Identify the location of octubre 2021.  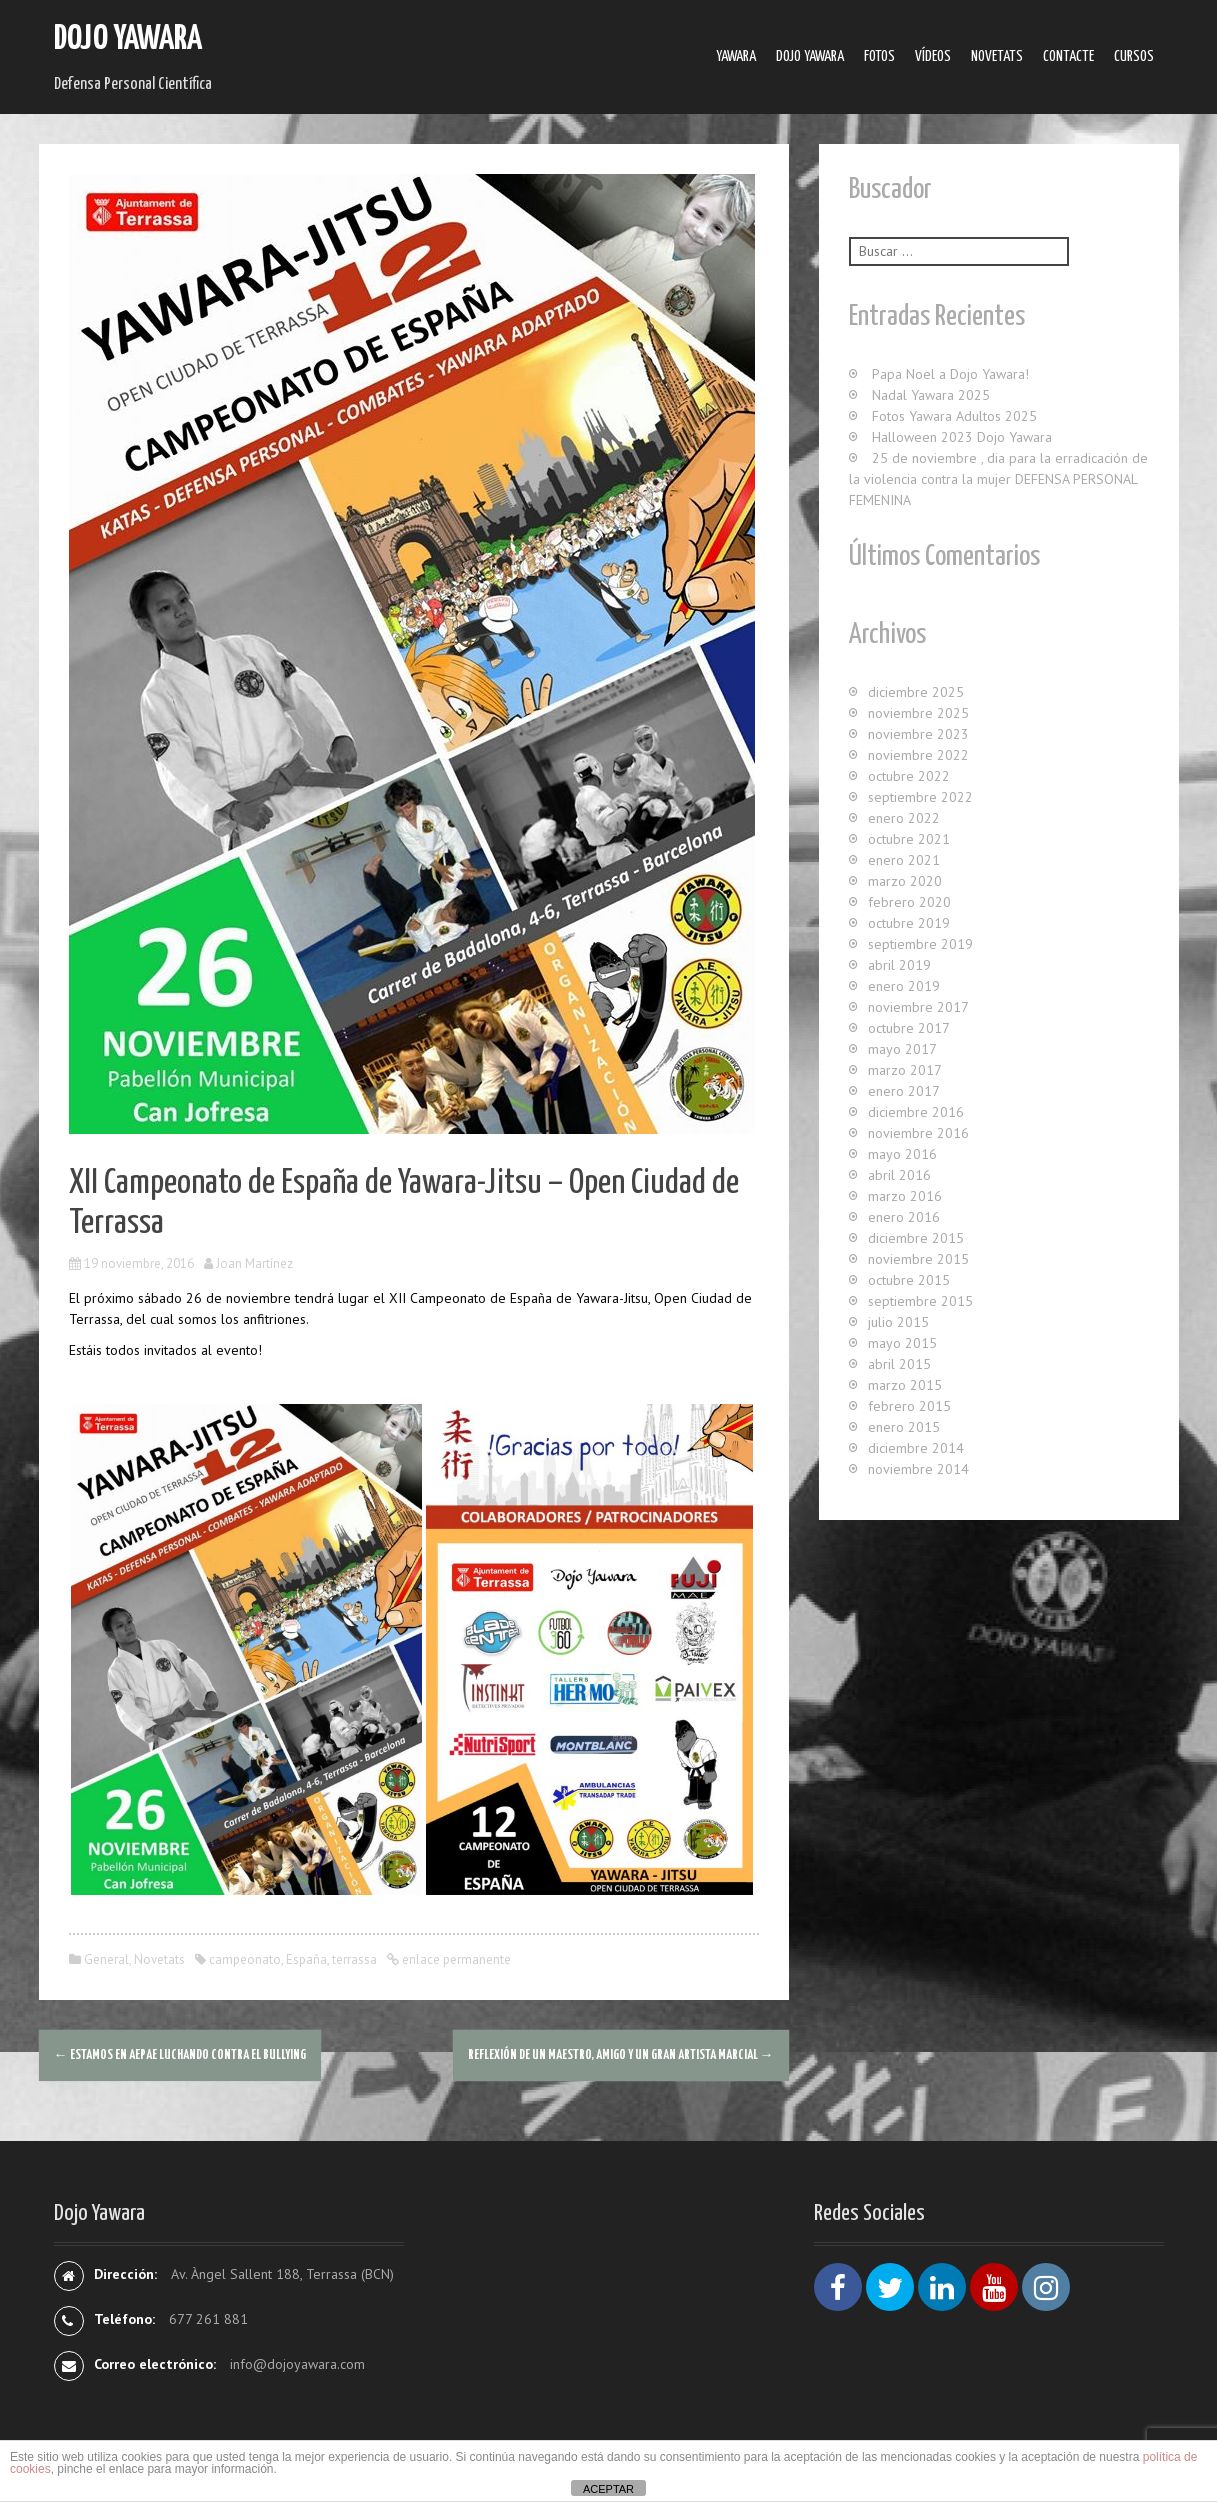
(909, 839).